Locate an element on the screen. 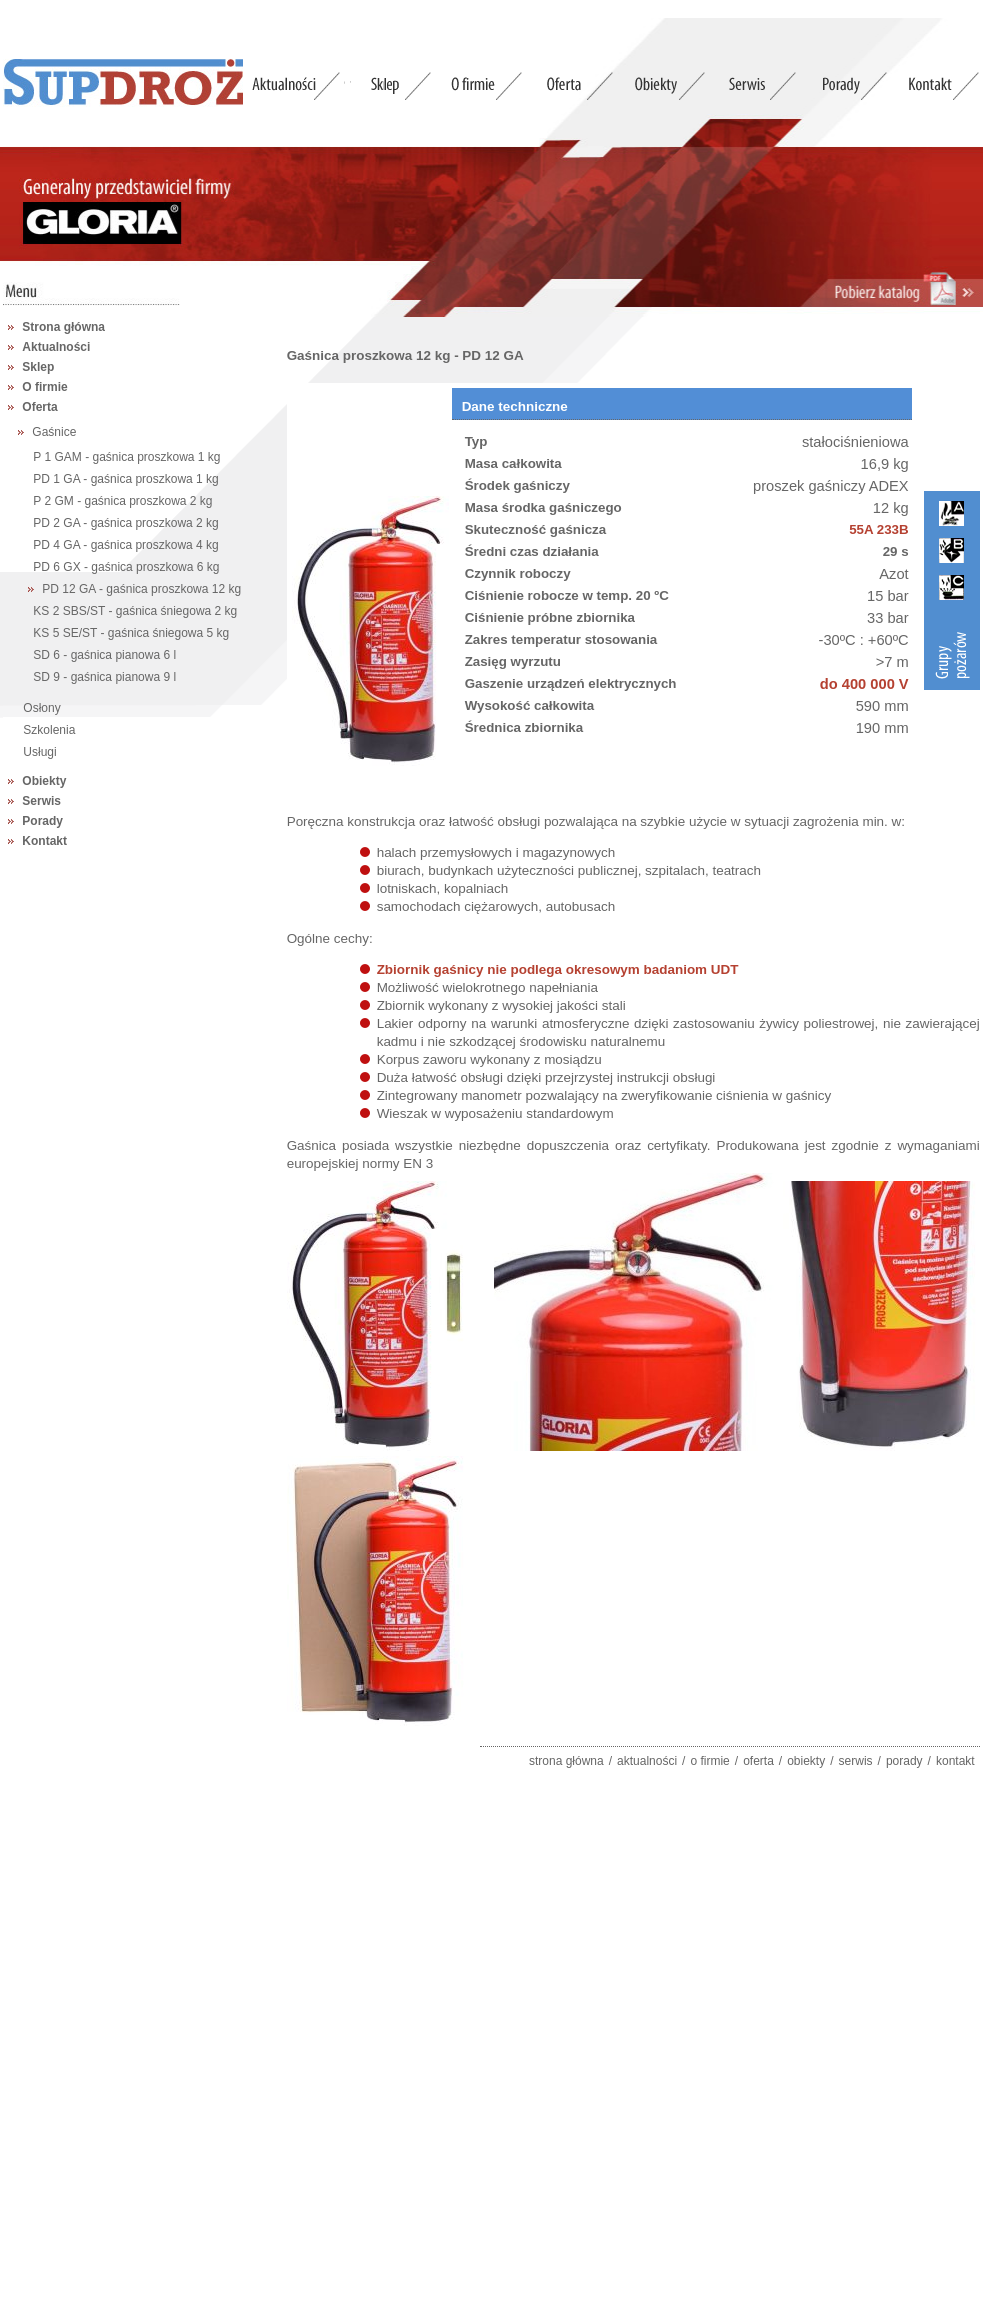 This screenshot has width=983, height=2324. KS 5 SE/ST - gaśnica śniegowa 5 kg is located at coordinates (131, 633).